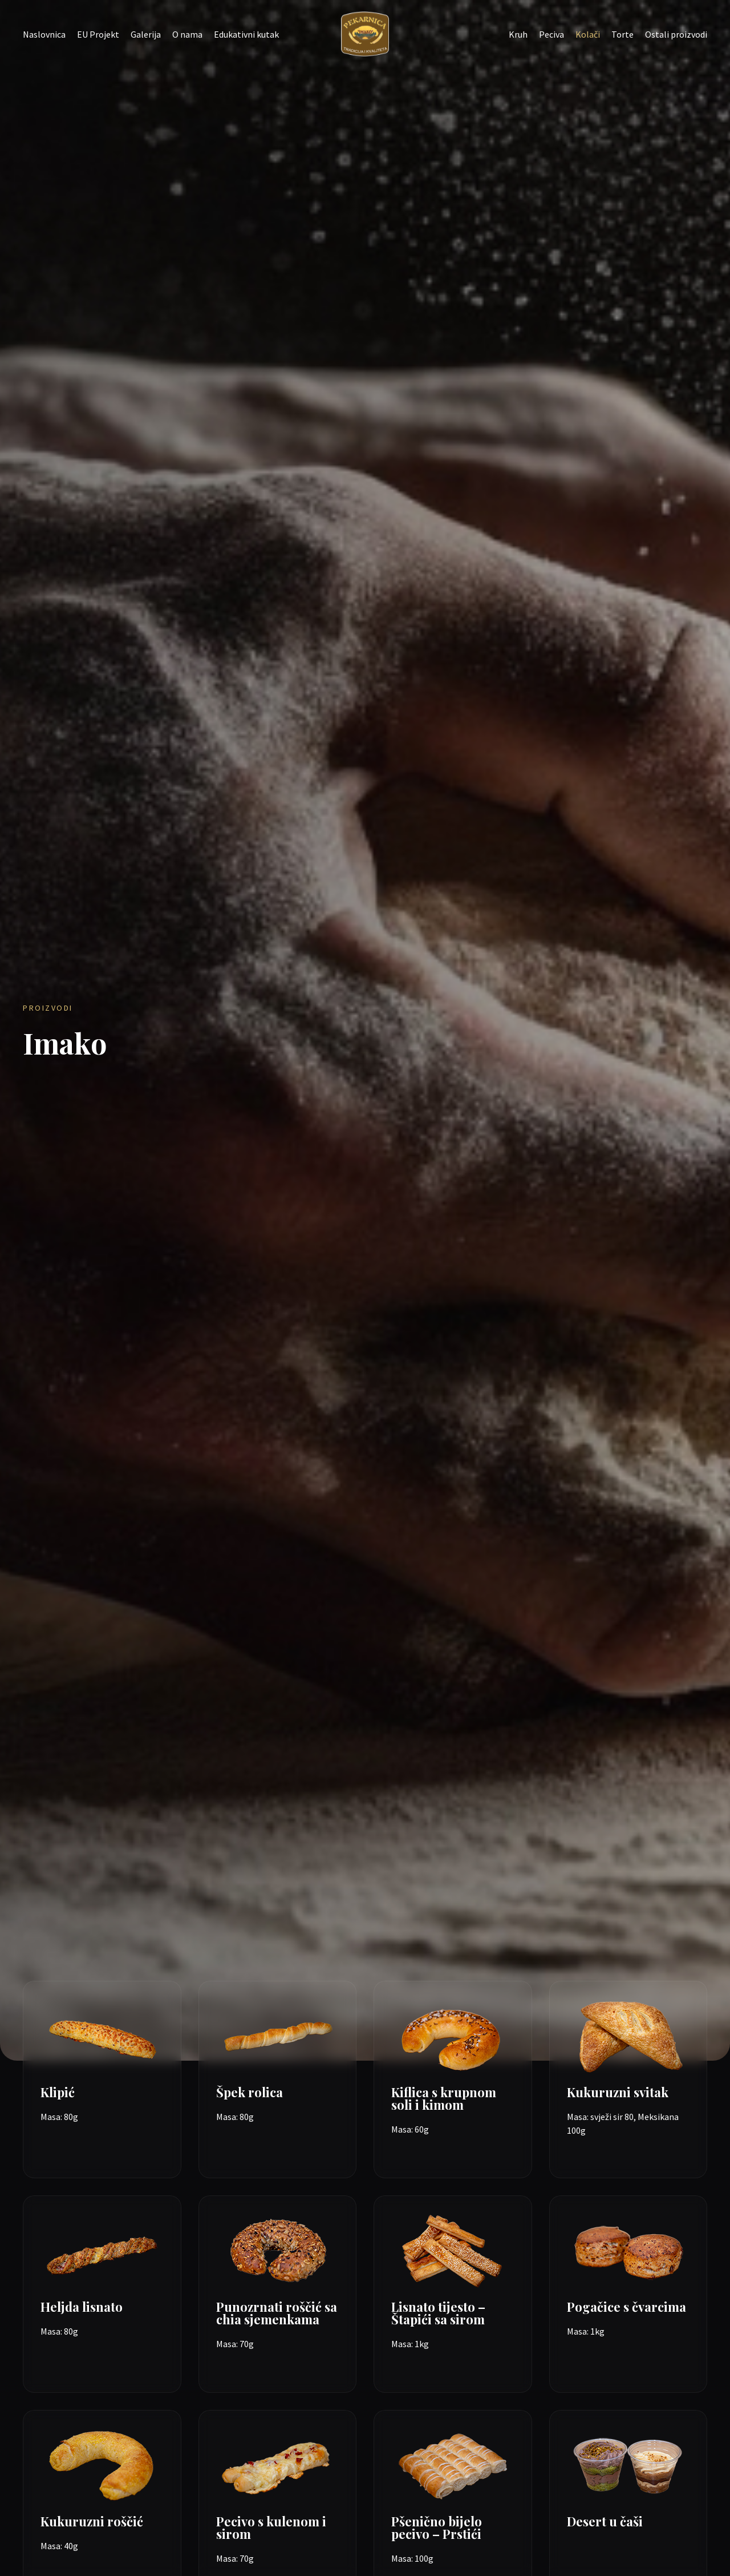 The height and width of the screenshot is (2576, 730). I want to click on Ostali proizvodi, so click(676, 34).